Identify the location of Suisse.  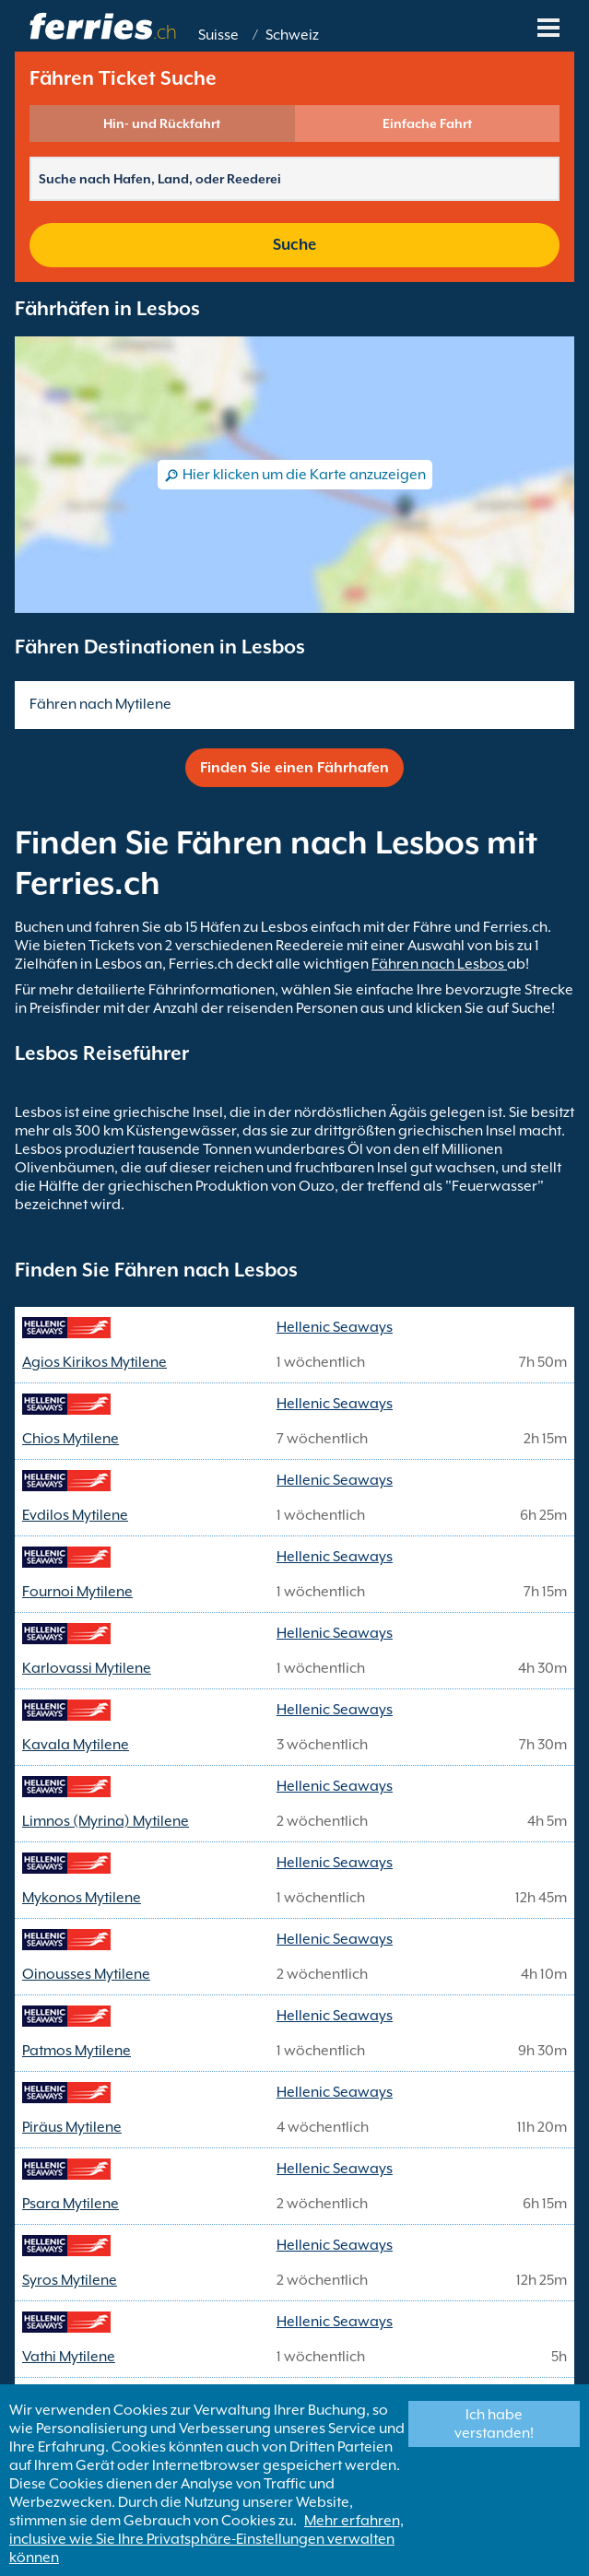
(218, 35).